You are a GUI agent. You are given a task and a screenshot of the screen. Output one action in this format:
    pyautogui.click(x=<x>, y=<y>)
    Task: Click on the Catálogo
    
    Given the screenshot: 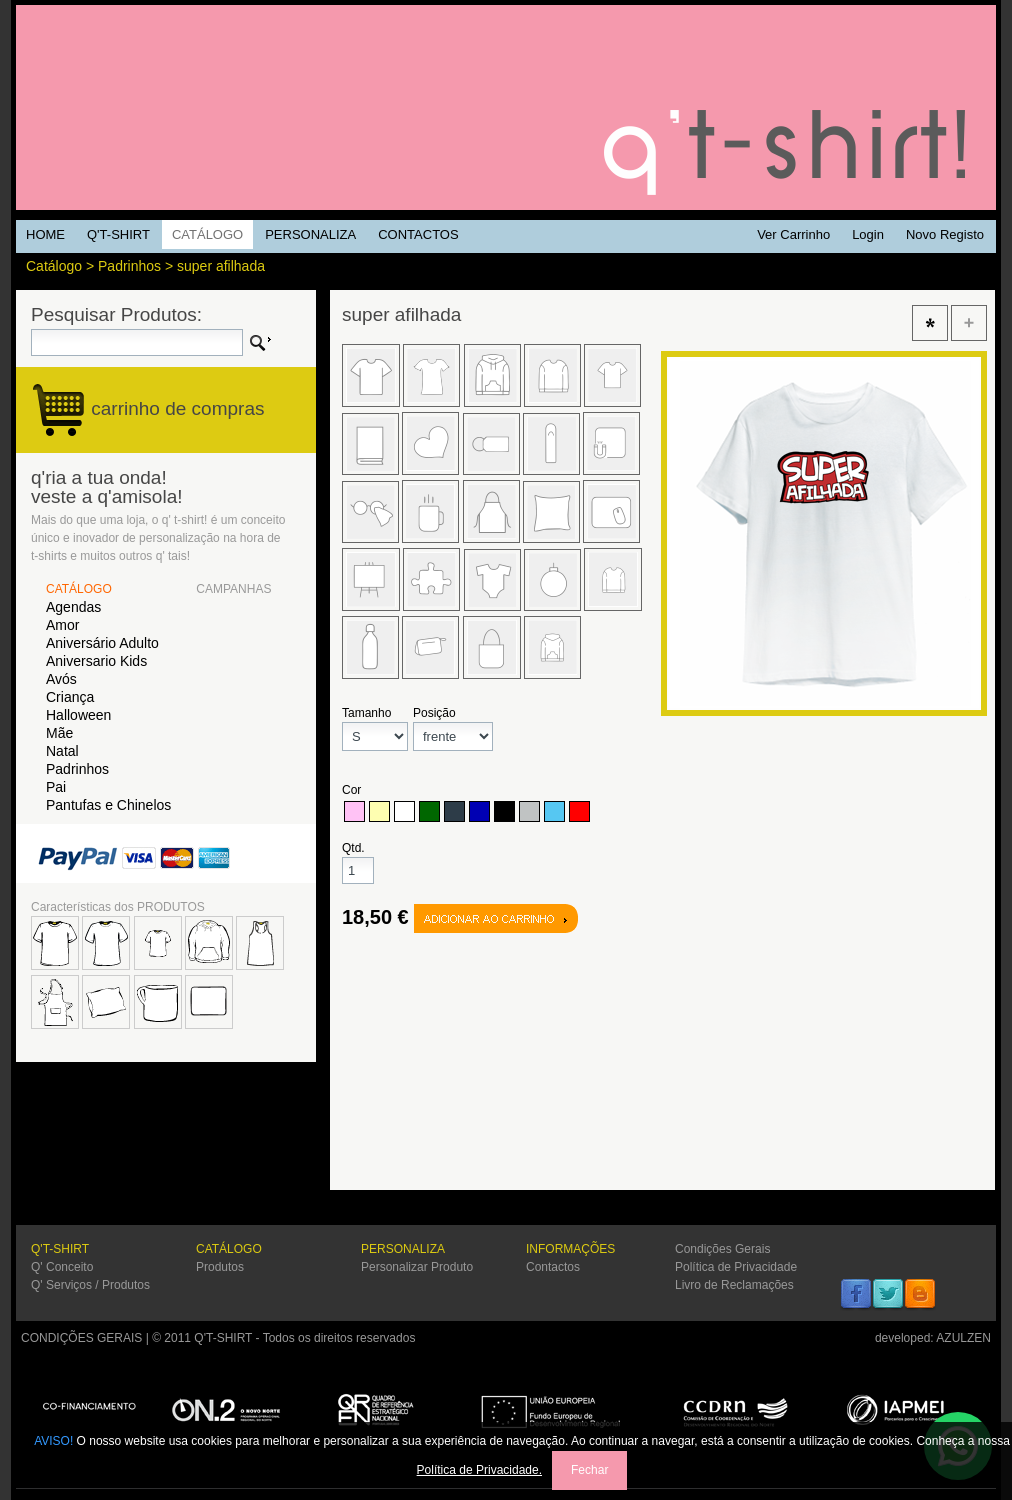 What is the action you would take?
    pyautogui.click(x=54, y=266)
    